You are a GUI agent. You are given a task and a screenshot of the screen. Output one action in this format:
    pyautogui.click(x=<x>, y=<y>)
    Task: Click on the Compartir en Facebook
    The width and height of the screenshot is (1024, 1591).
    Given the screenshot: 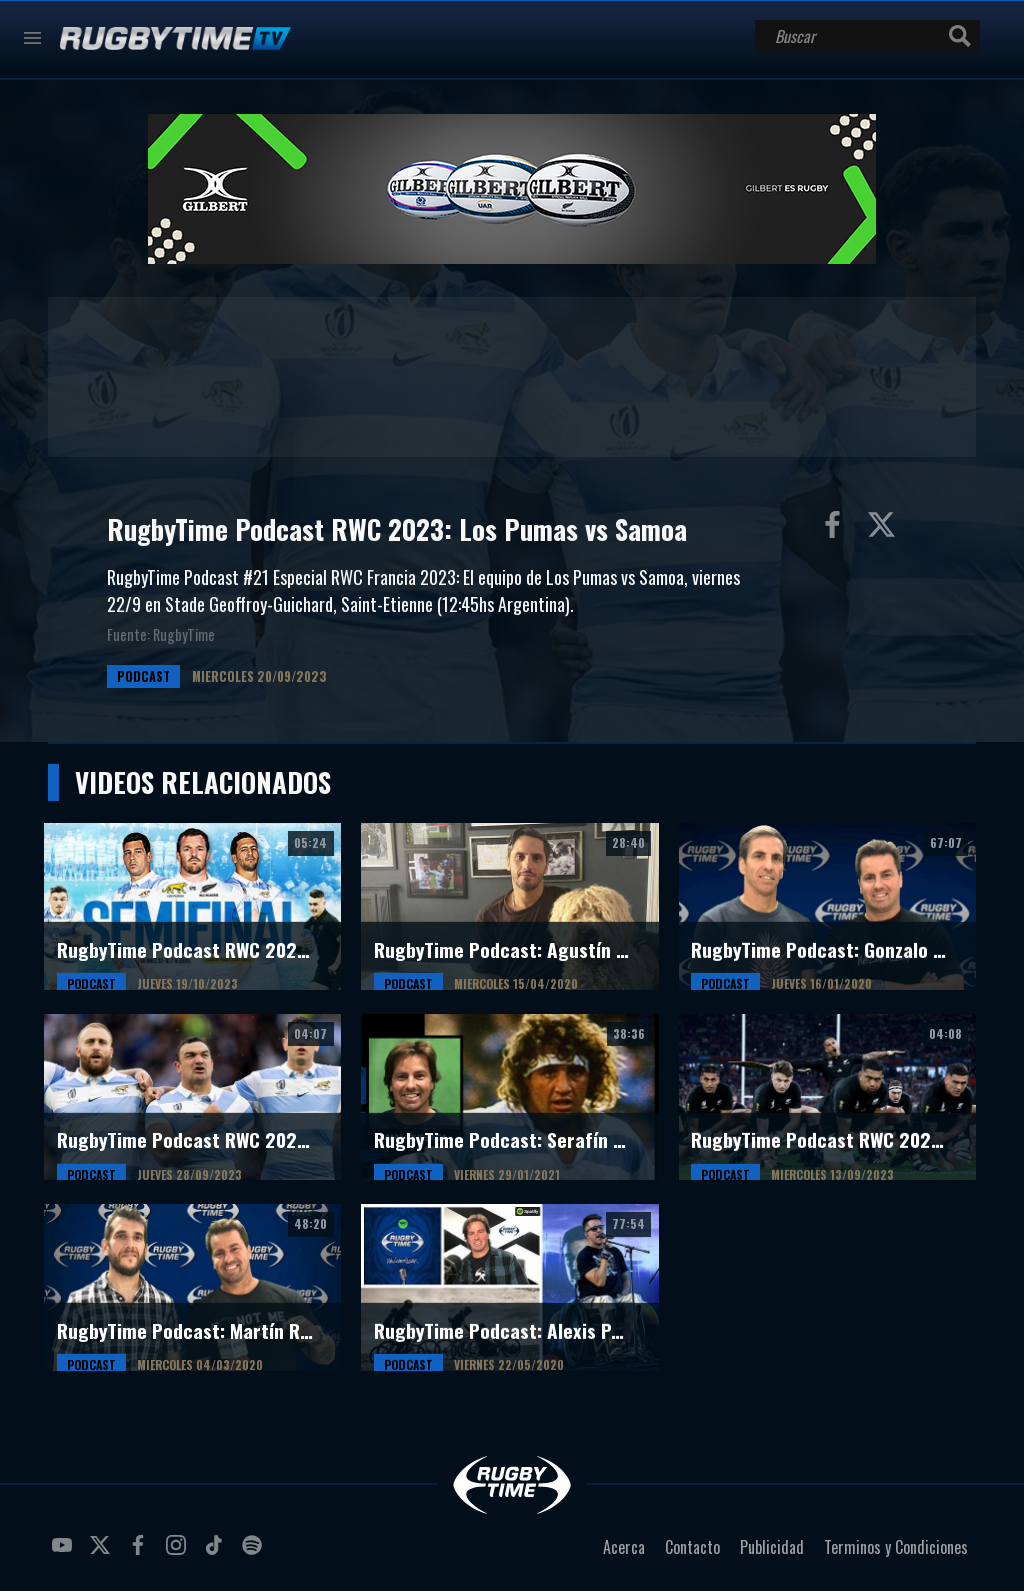 What is the action you would take?
    pyautogui.click(x=837, y=529)
    